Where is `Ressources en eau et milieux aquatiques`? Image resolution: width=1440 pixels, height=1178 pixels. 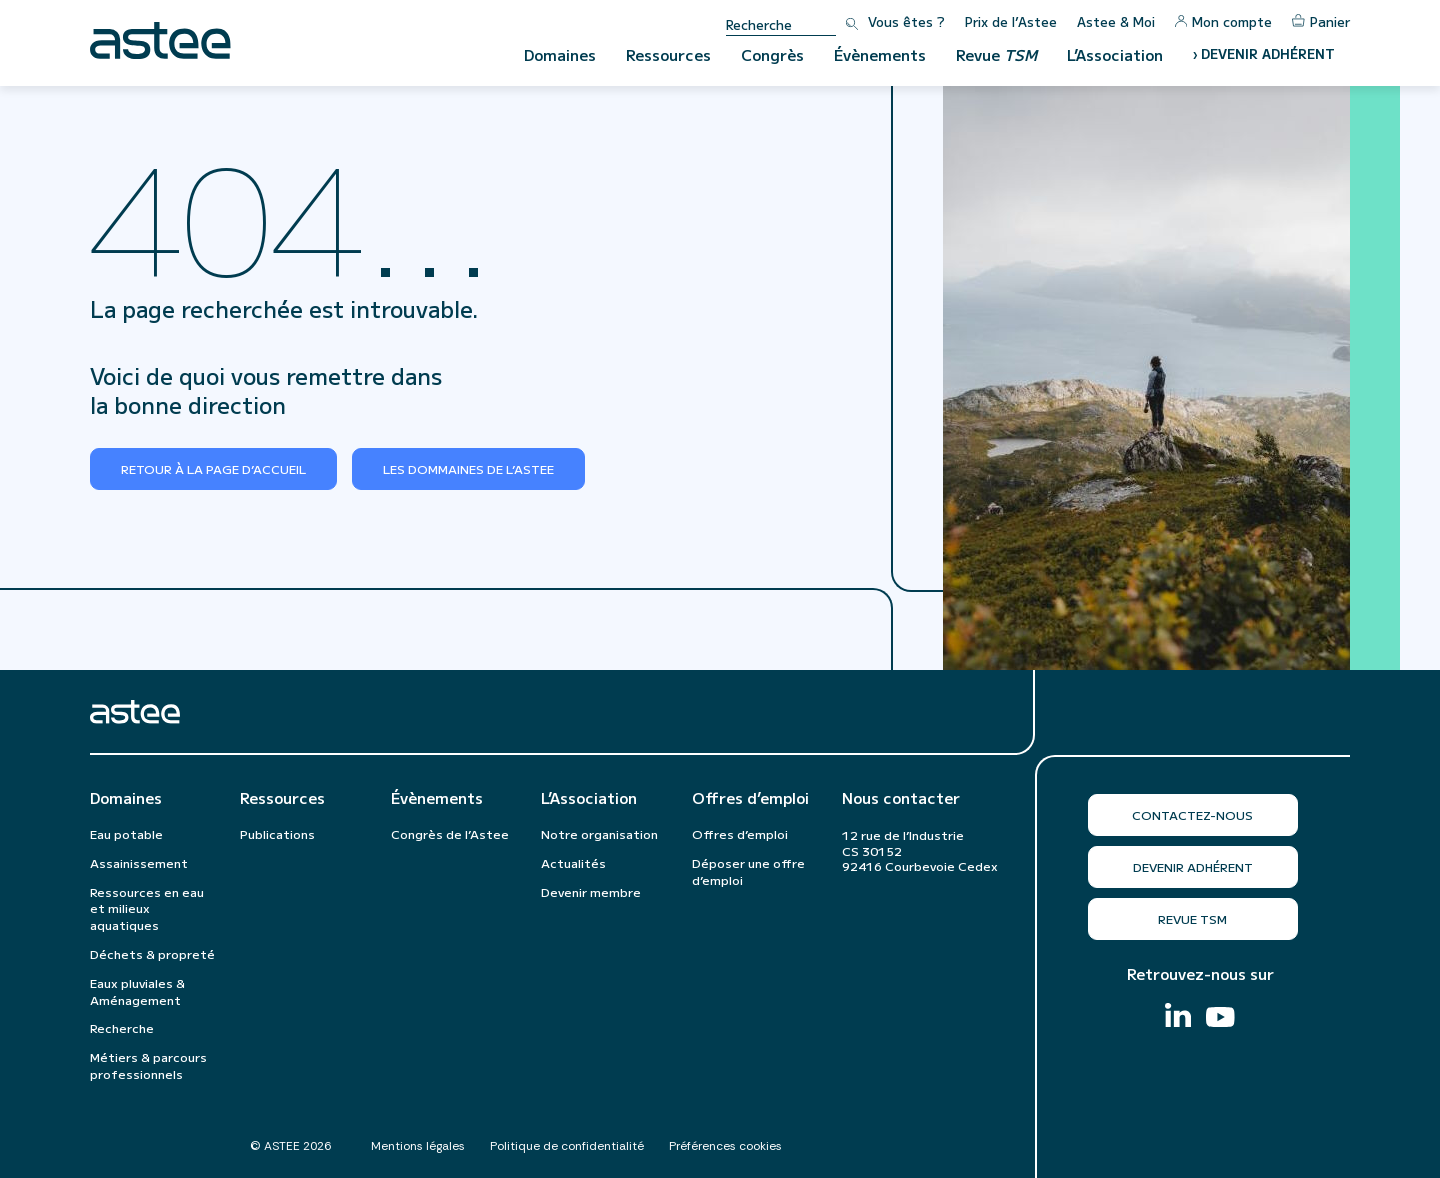 Ressources en eau et milieux aquatiques is located at coordinates (147, 908).